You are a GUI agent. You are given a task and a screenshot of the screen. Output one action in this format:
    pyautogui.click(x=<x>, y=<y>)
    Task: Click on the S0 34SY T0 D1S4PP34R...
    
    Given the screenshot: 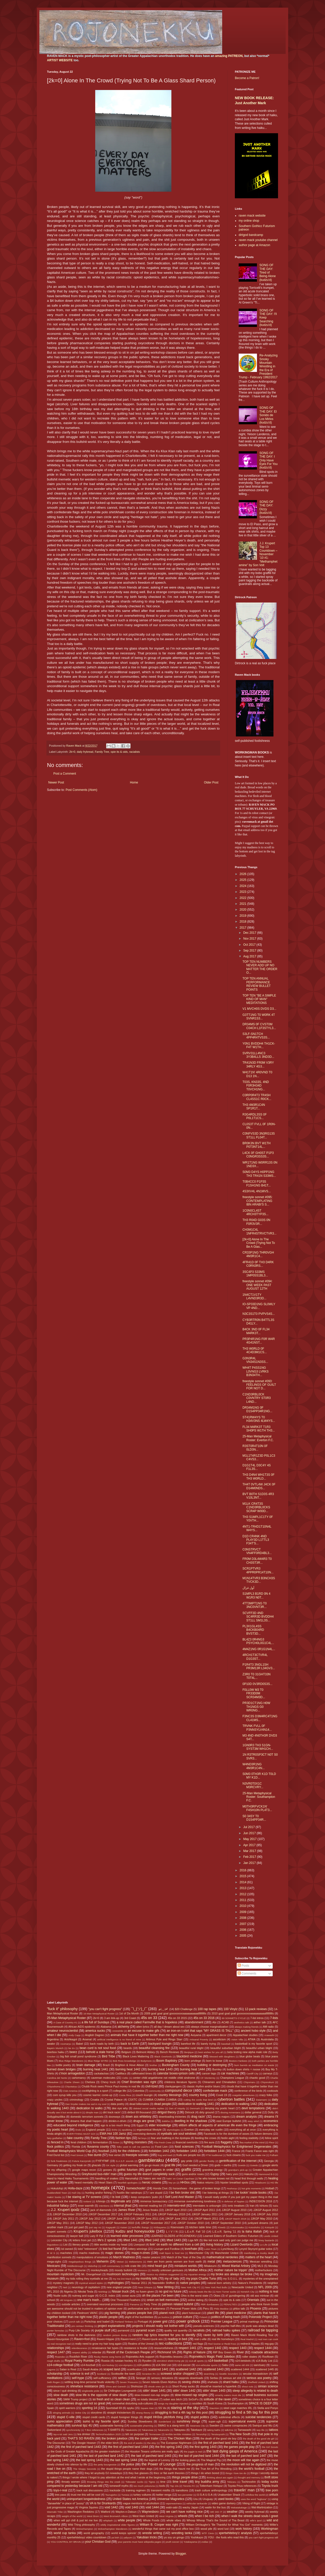 What is the action you would take?
    pyautogui.click(x=254, y=1817)
    